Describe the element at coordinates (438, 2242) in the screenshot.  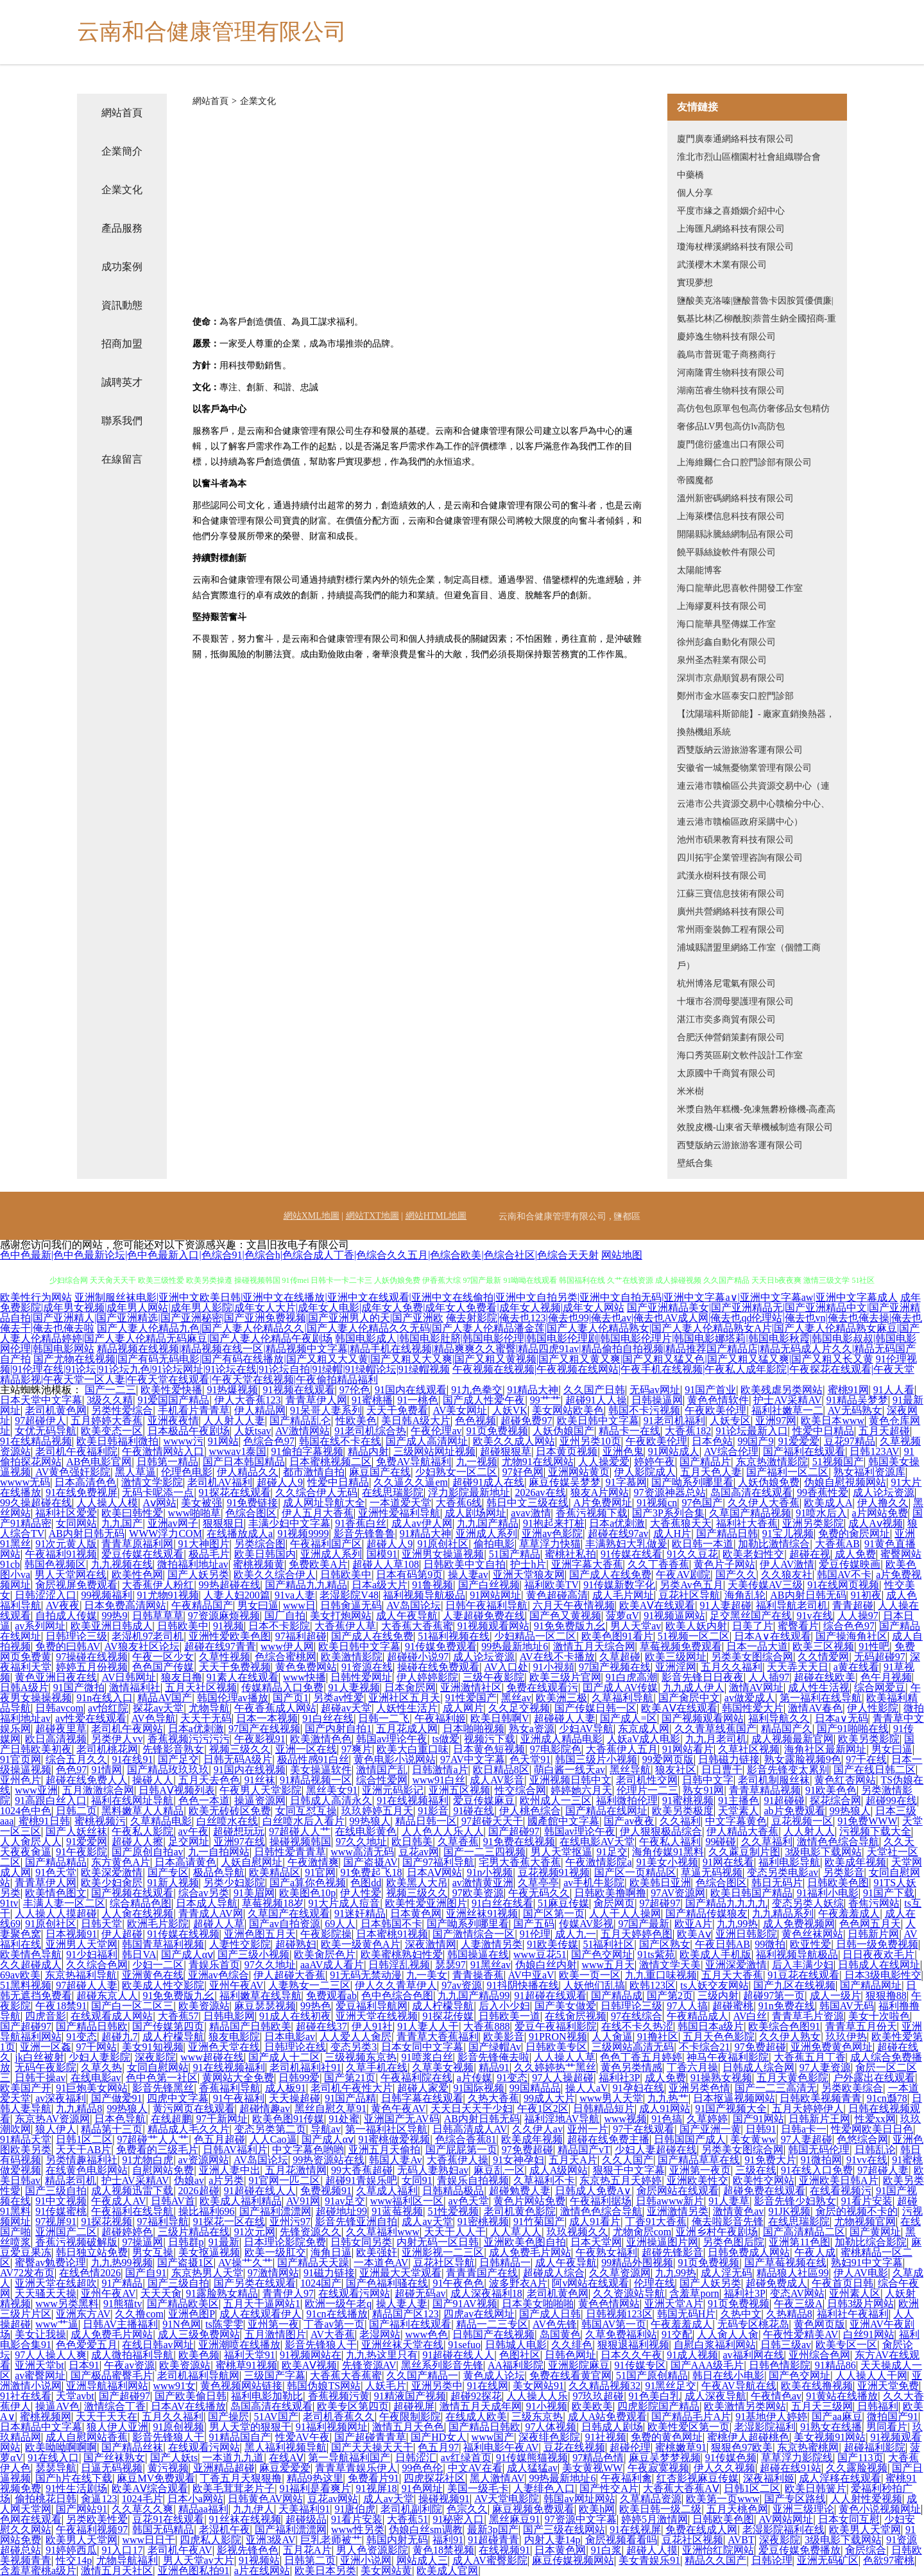
I see `内射无码一区日韩` at that location.